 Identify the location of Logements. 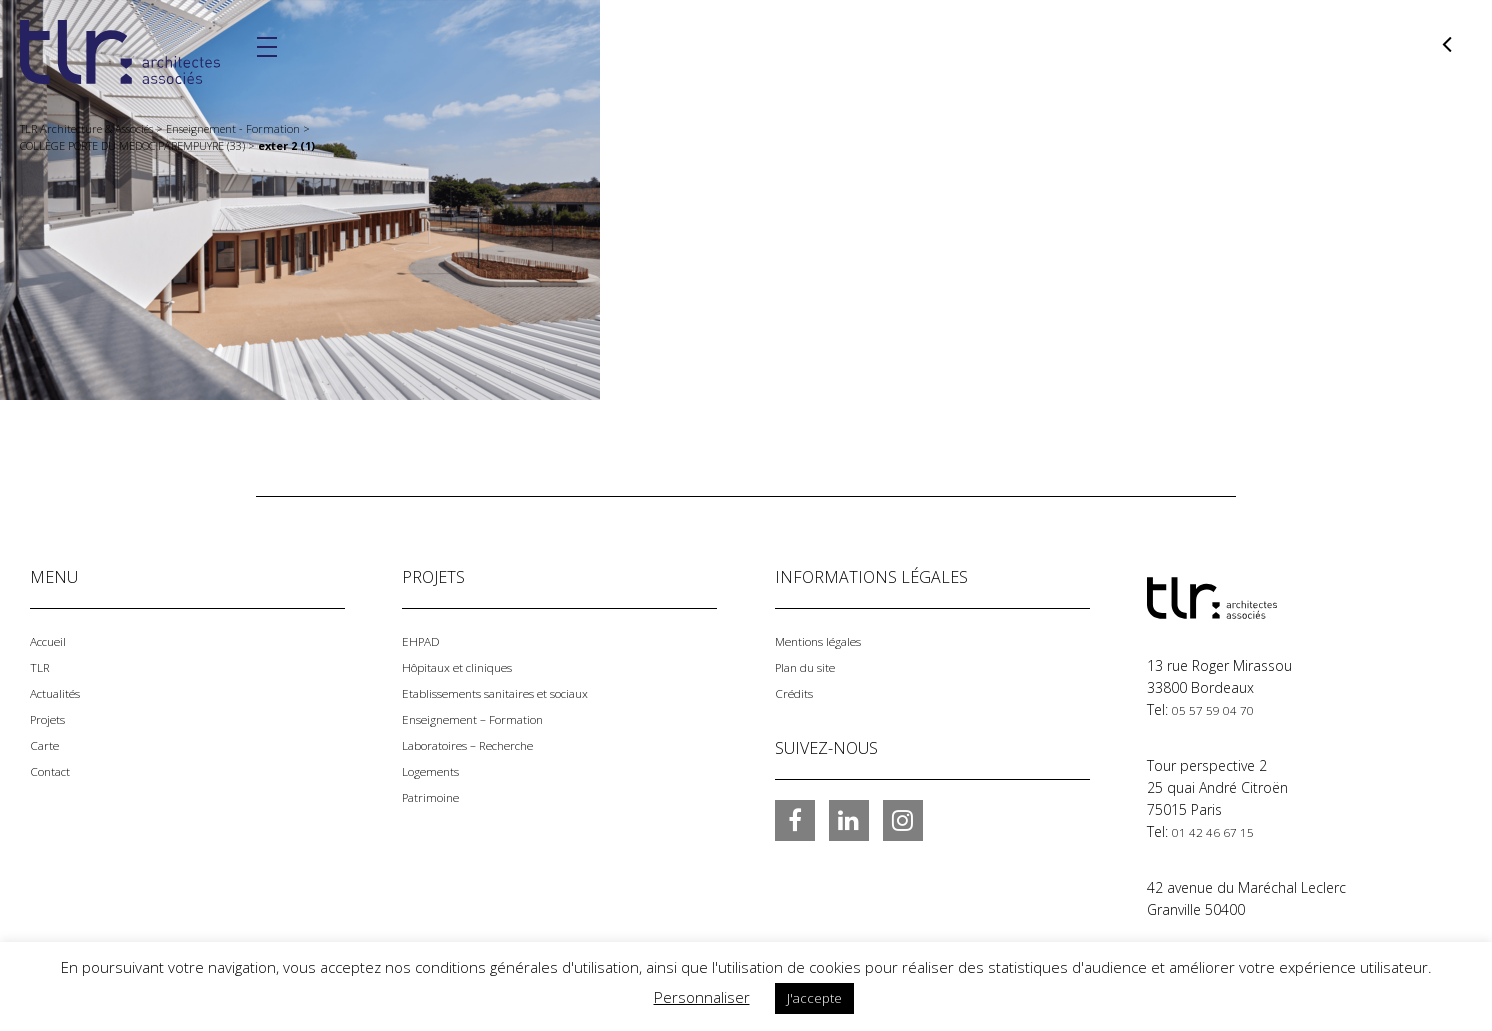
(438, 770).